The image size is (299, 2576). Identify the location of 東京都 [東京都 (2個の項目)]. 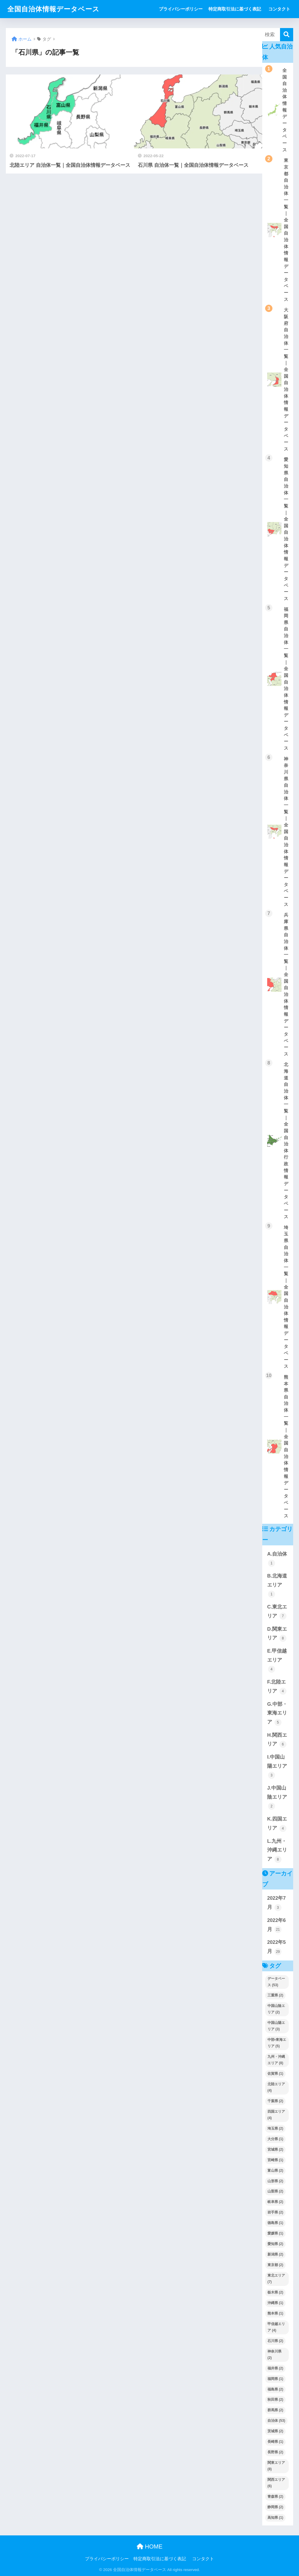
(275, 2265).